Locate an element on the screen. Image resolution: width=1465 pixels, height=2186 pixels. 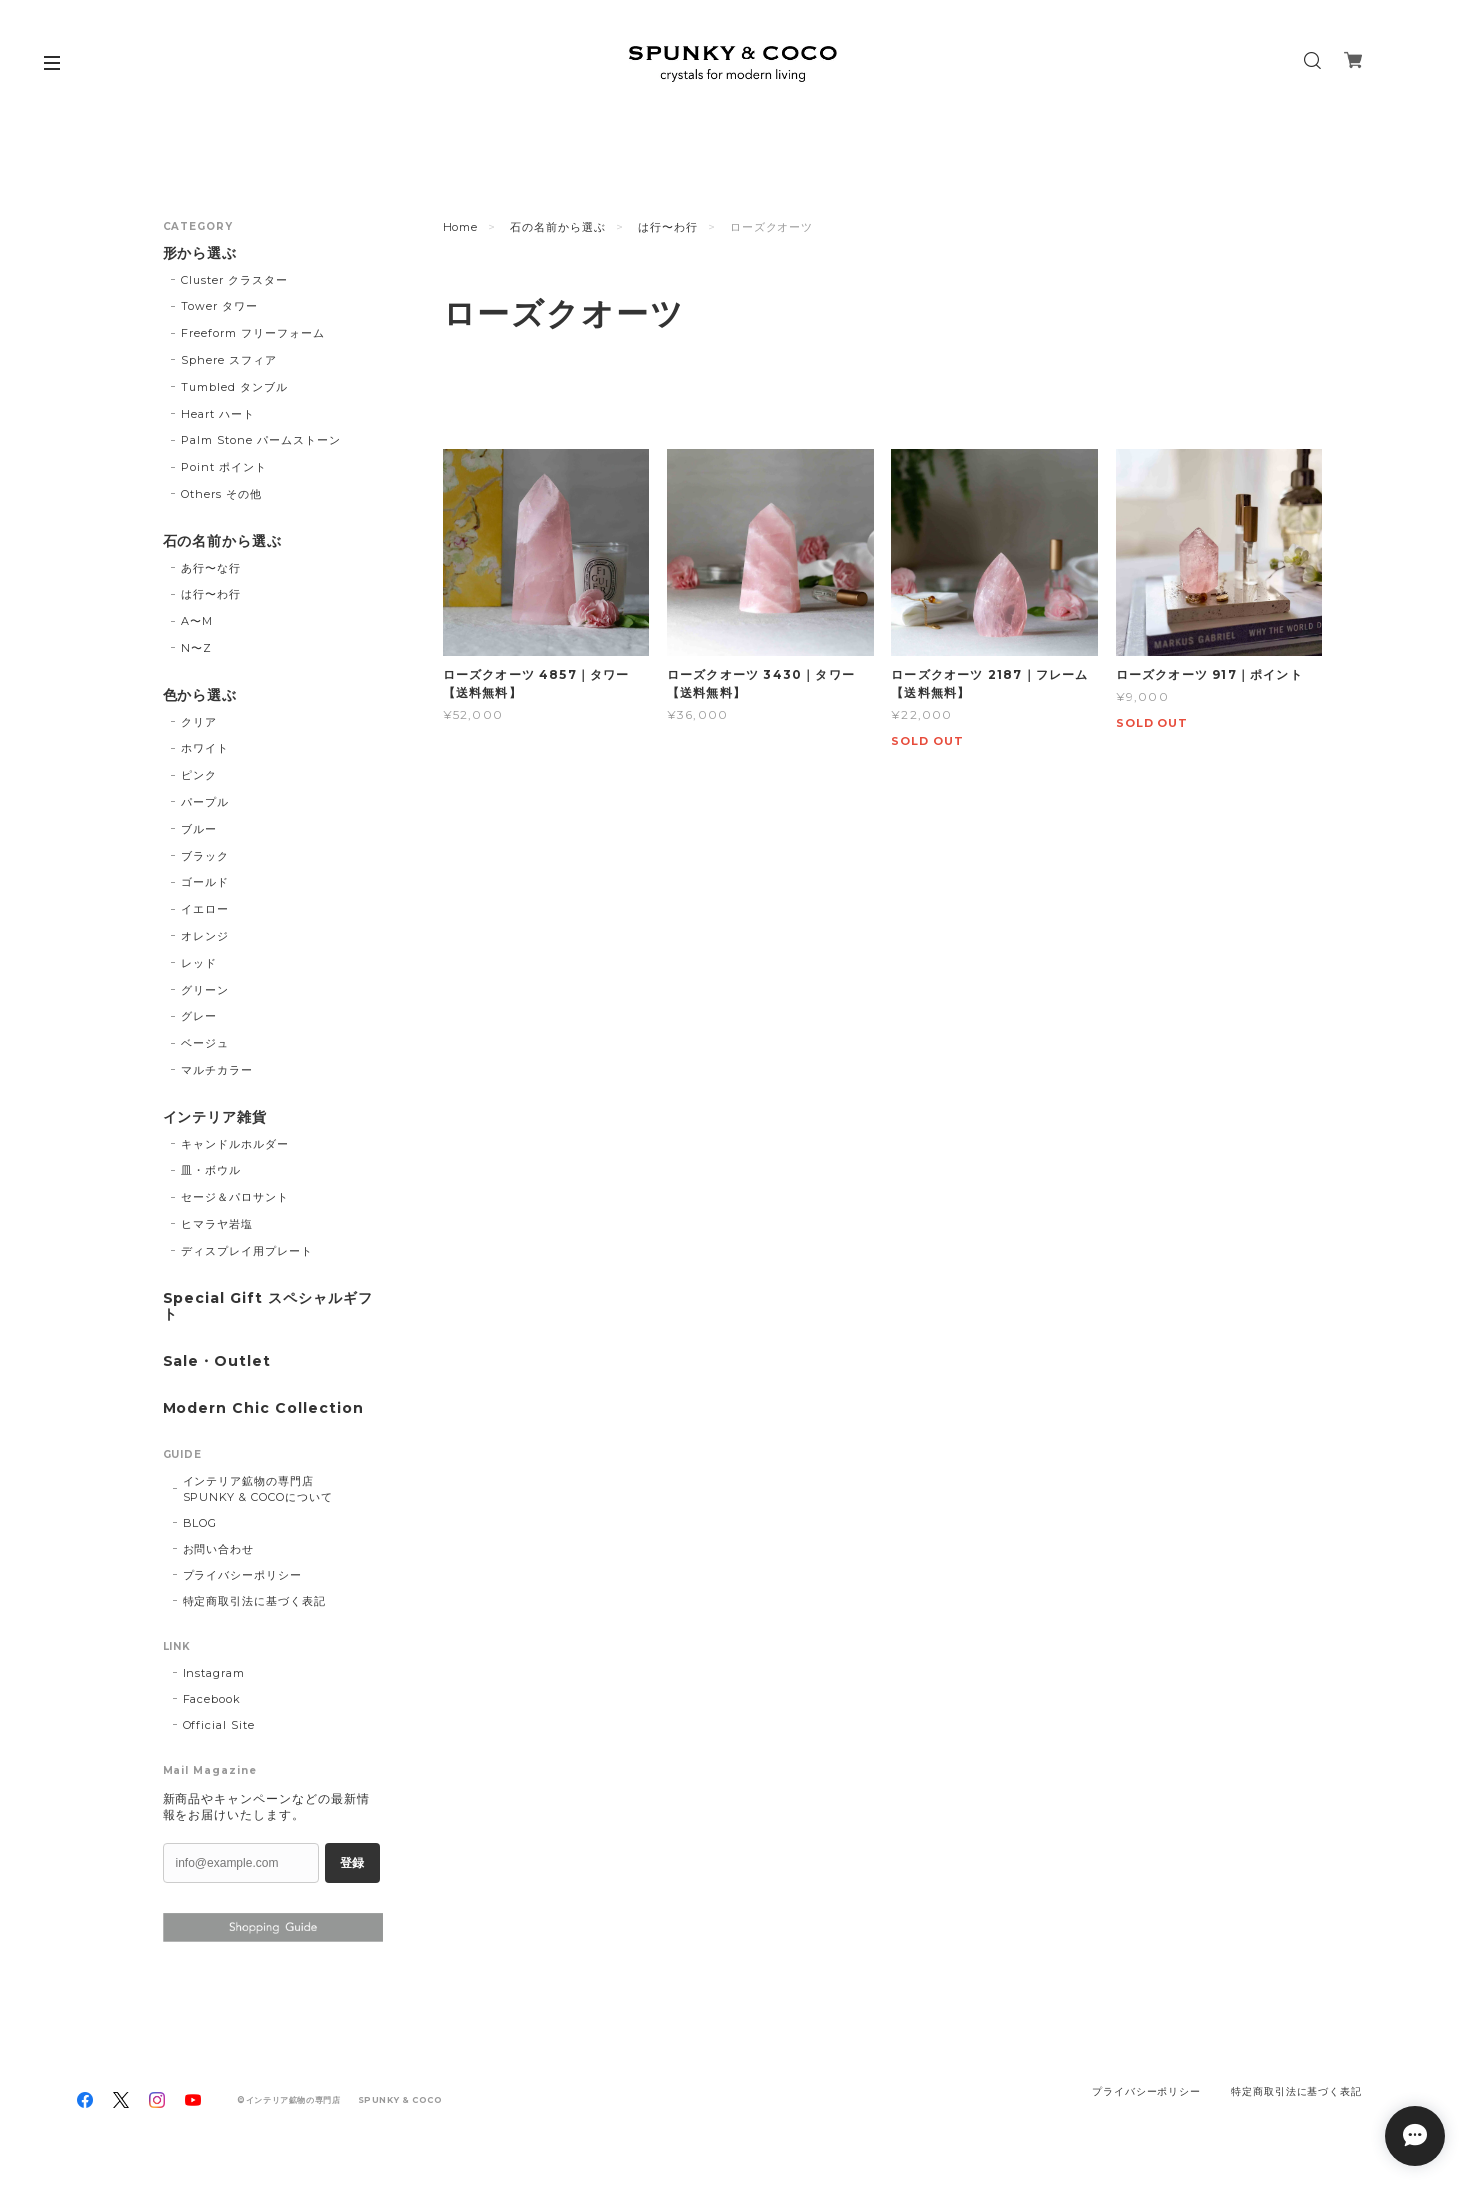
Cluster クラスター is located at coordinates (234, 280).